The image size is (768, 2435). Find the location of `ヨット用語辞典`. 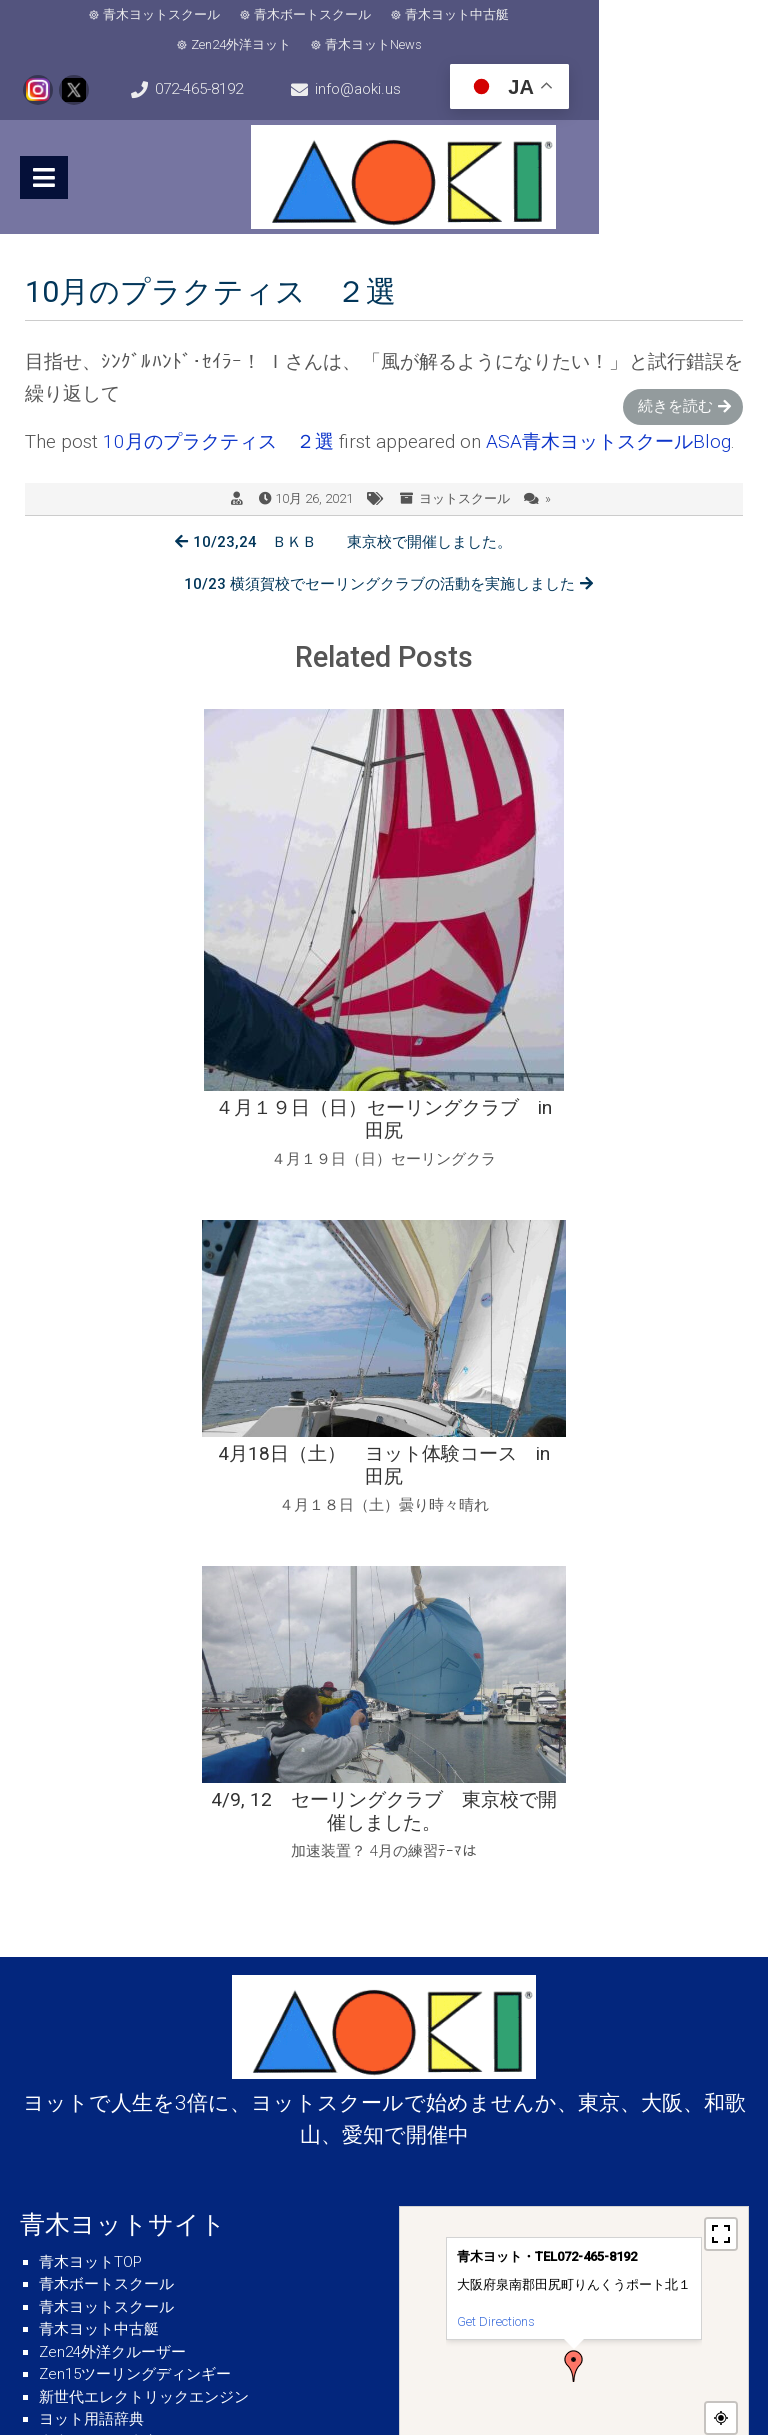

ヨット用語辞典 is located at coordinates (91, 1967).